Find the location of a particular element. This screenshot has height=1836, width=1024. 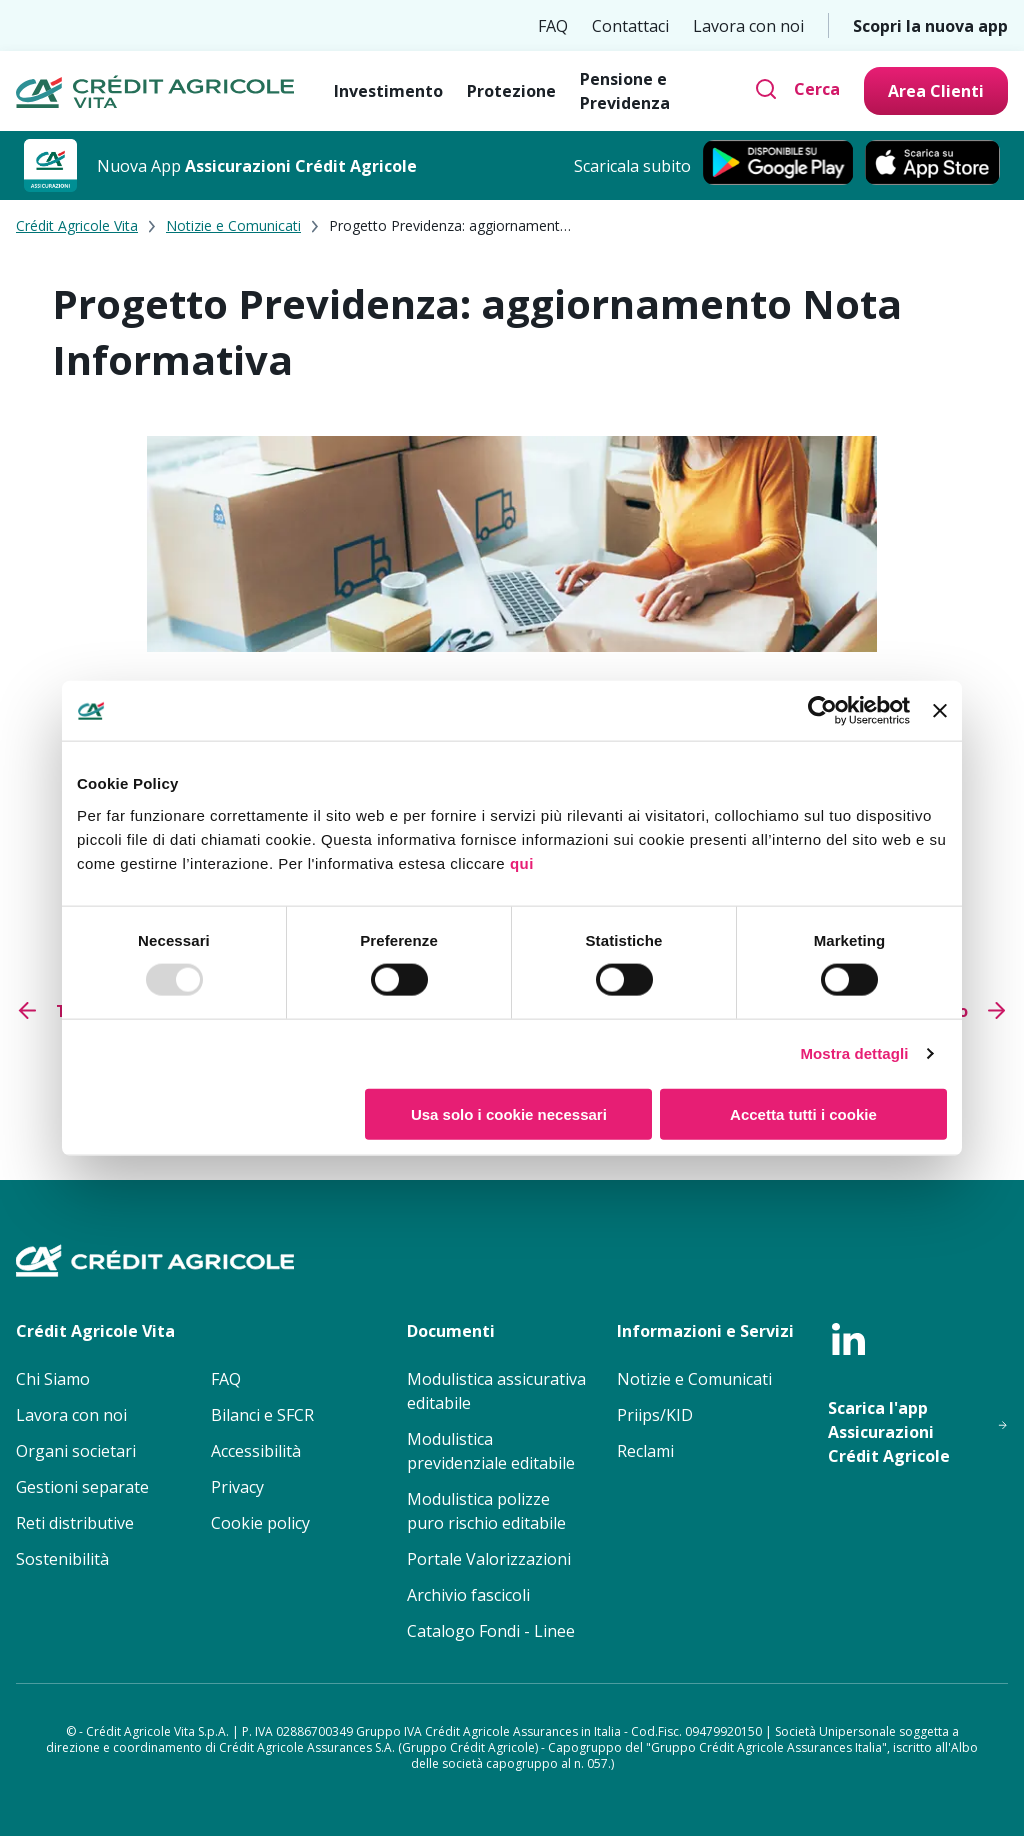

Reclami is located at coordinates (645, 1451).